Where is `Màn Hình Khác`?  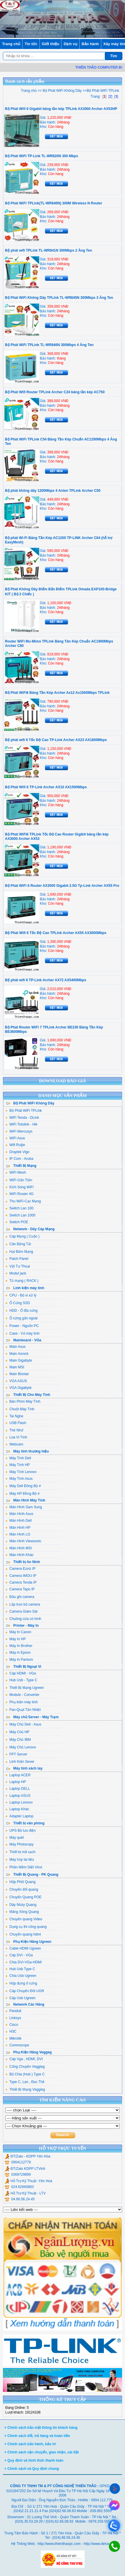
Màn Hình Khác is located at coordinates (19, 1555).